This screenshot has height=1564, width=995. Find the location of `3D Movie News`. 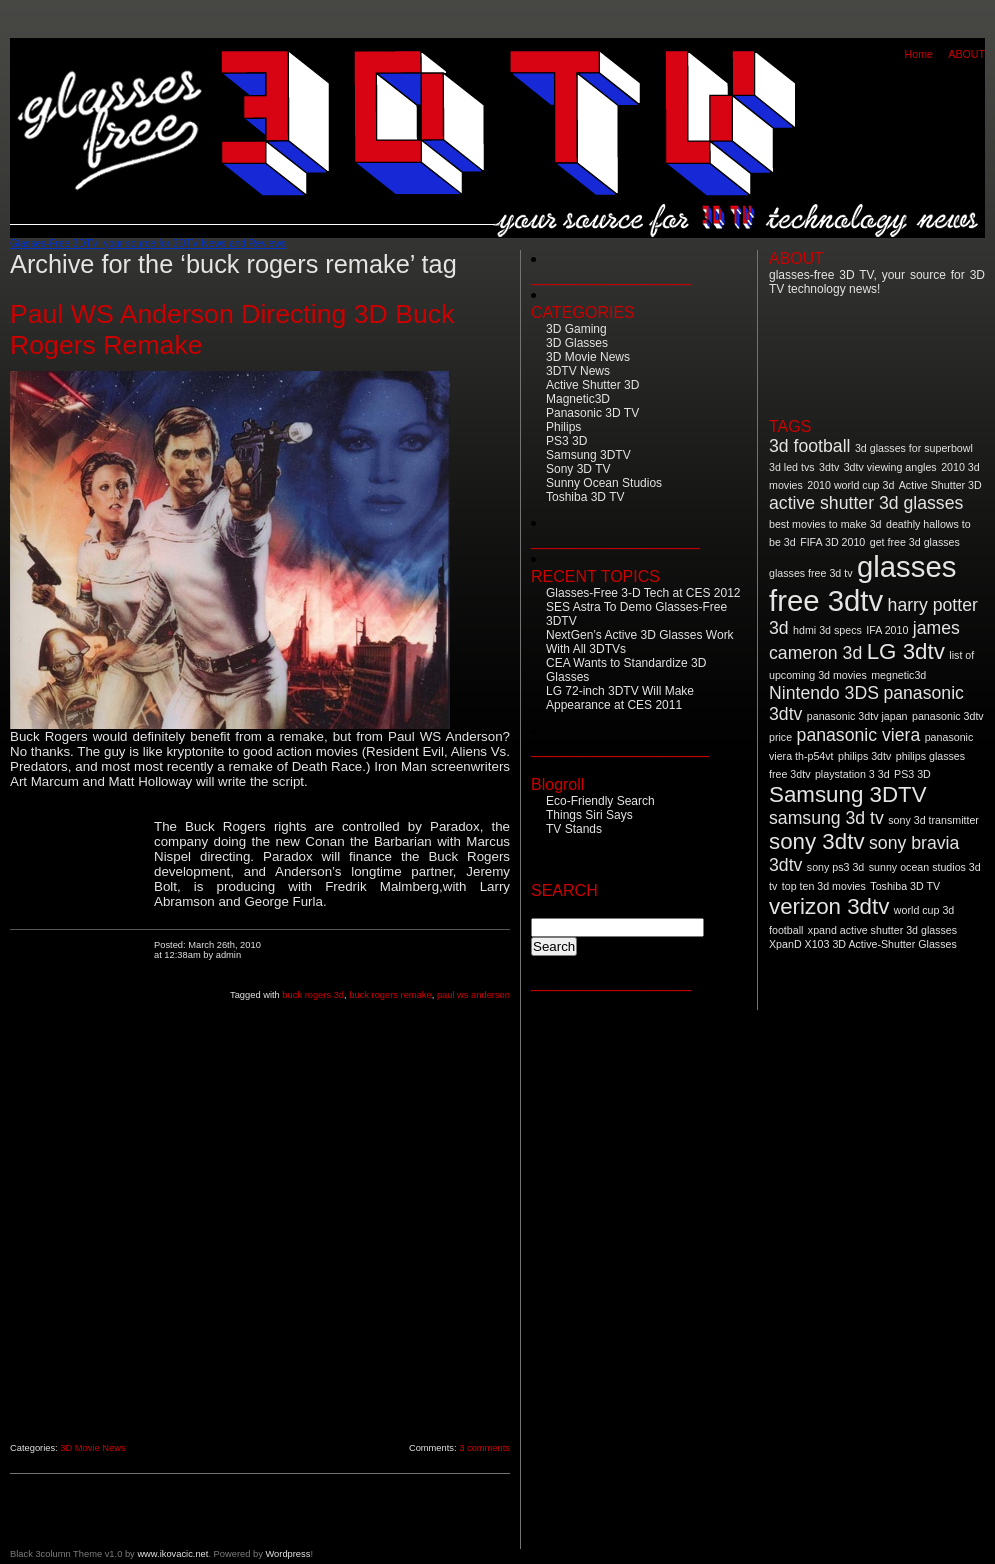

3D Movie News is located at coordinates (92, 1448).